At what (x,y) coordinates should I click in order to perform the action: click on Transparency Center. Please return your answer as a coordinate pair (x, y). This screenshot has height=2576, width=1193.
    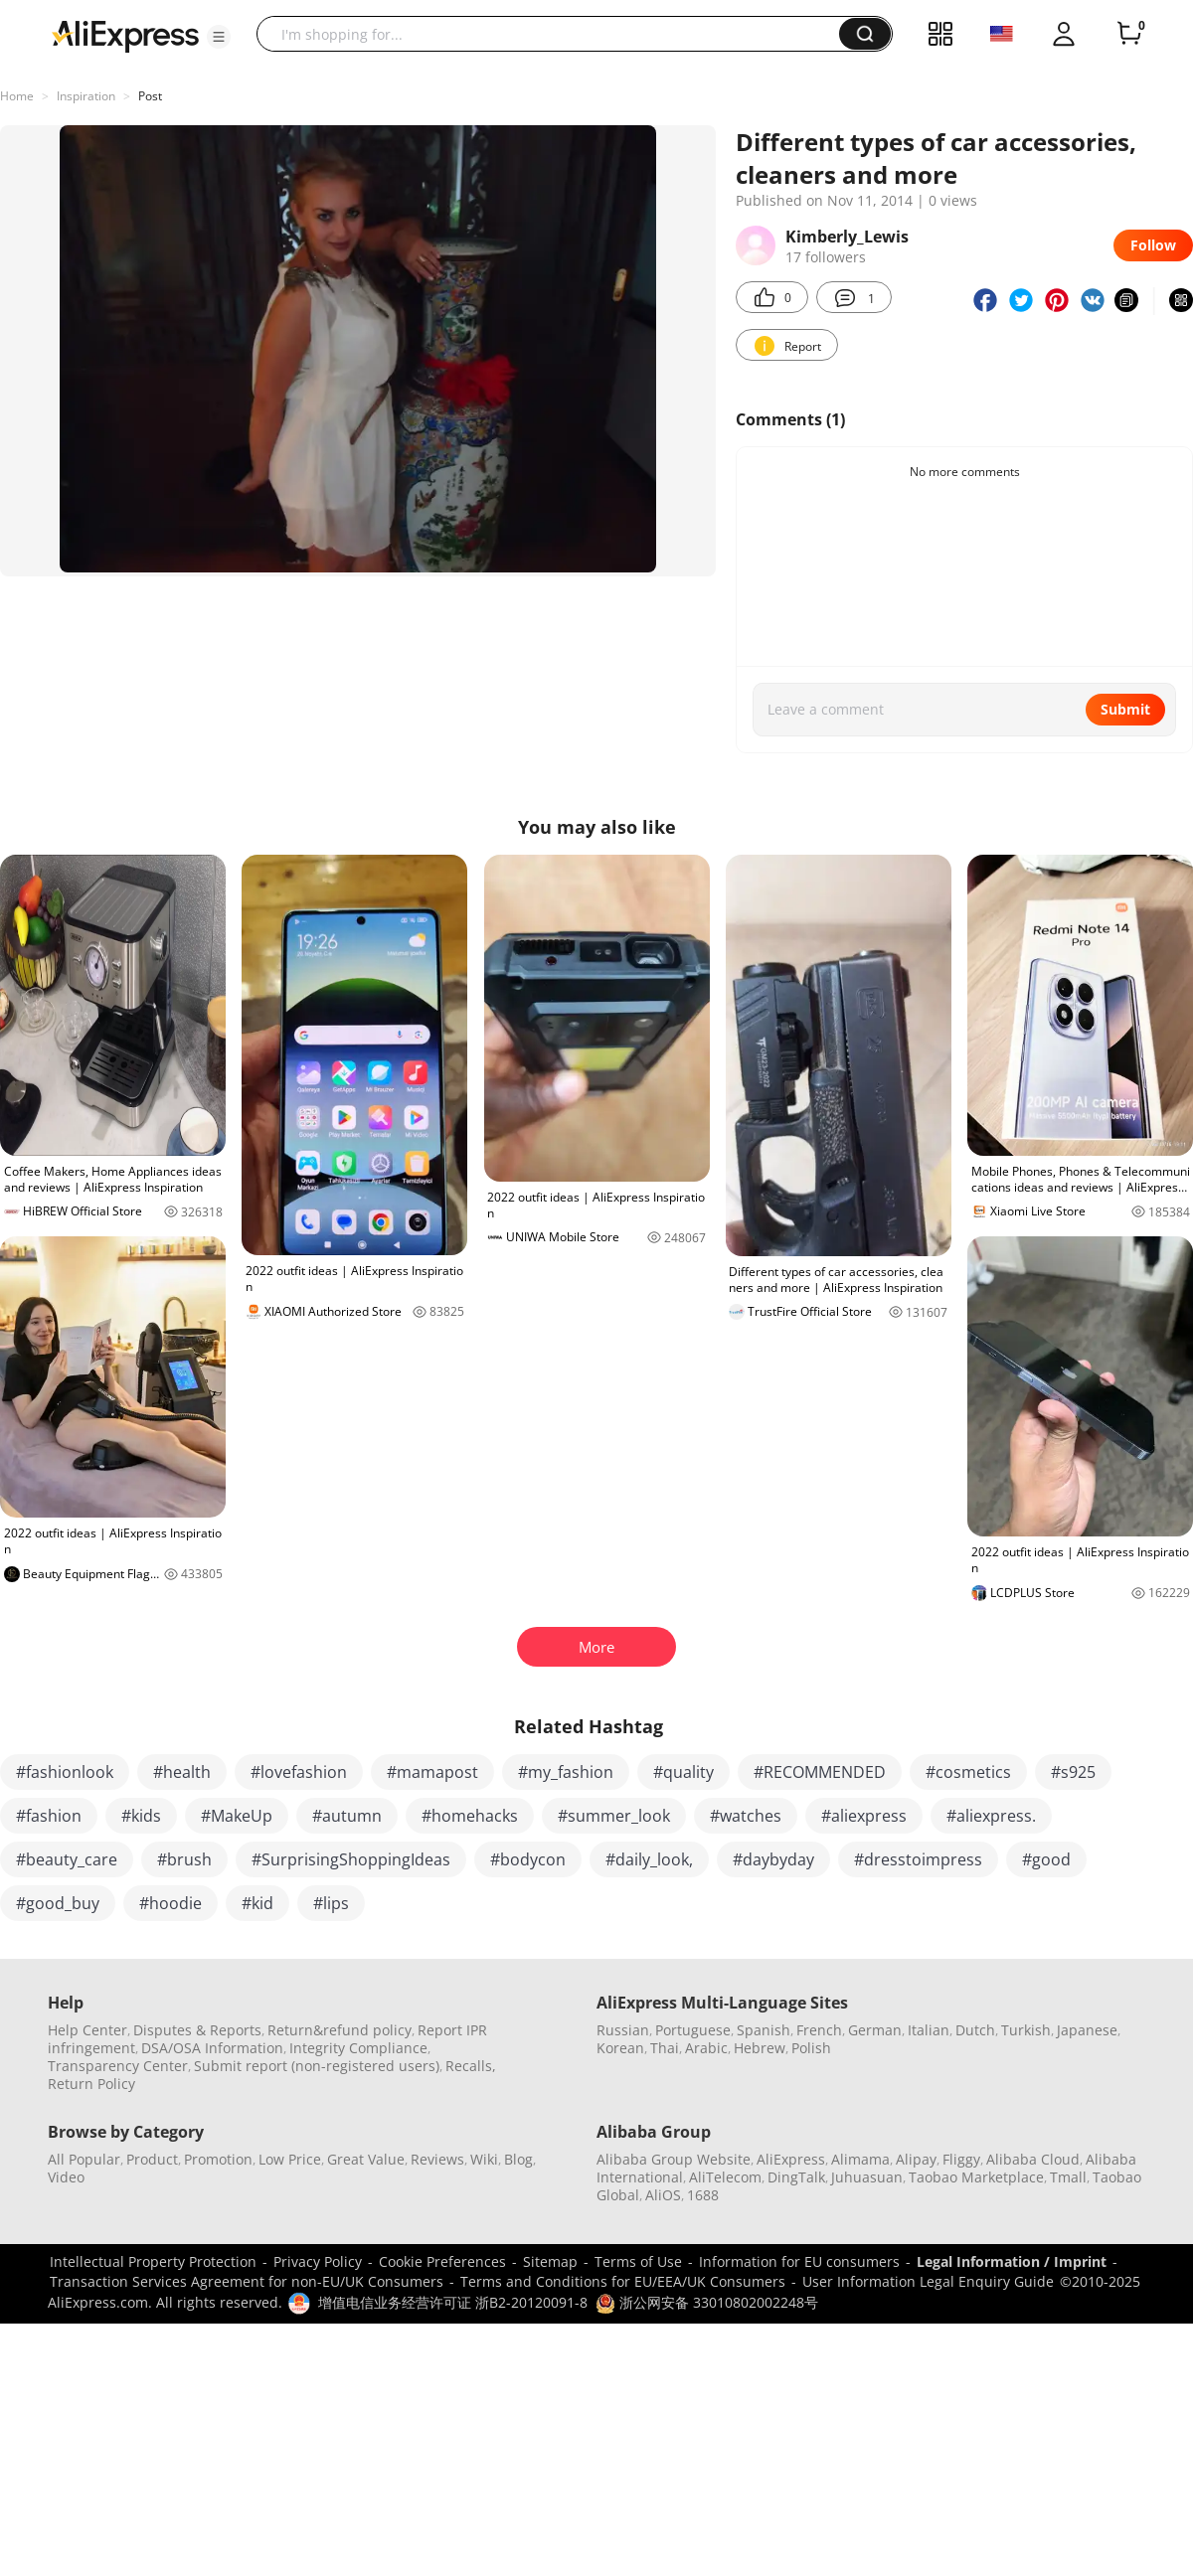
    Looking at the image, I should click on (118, 2065).